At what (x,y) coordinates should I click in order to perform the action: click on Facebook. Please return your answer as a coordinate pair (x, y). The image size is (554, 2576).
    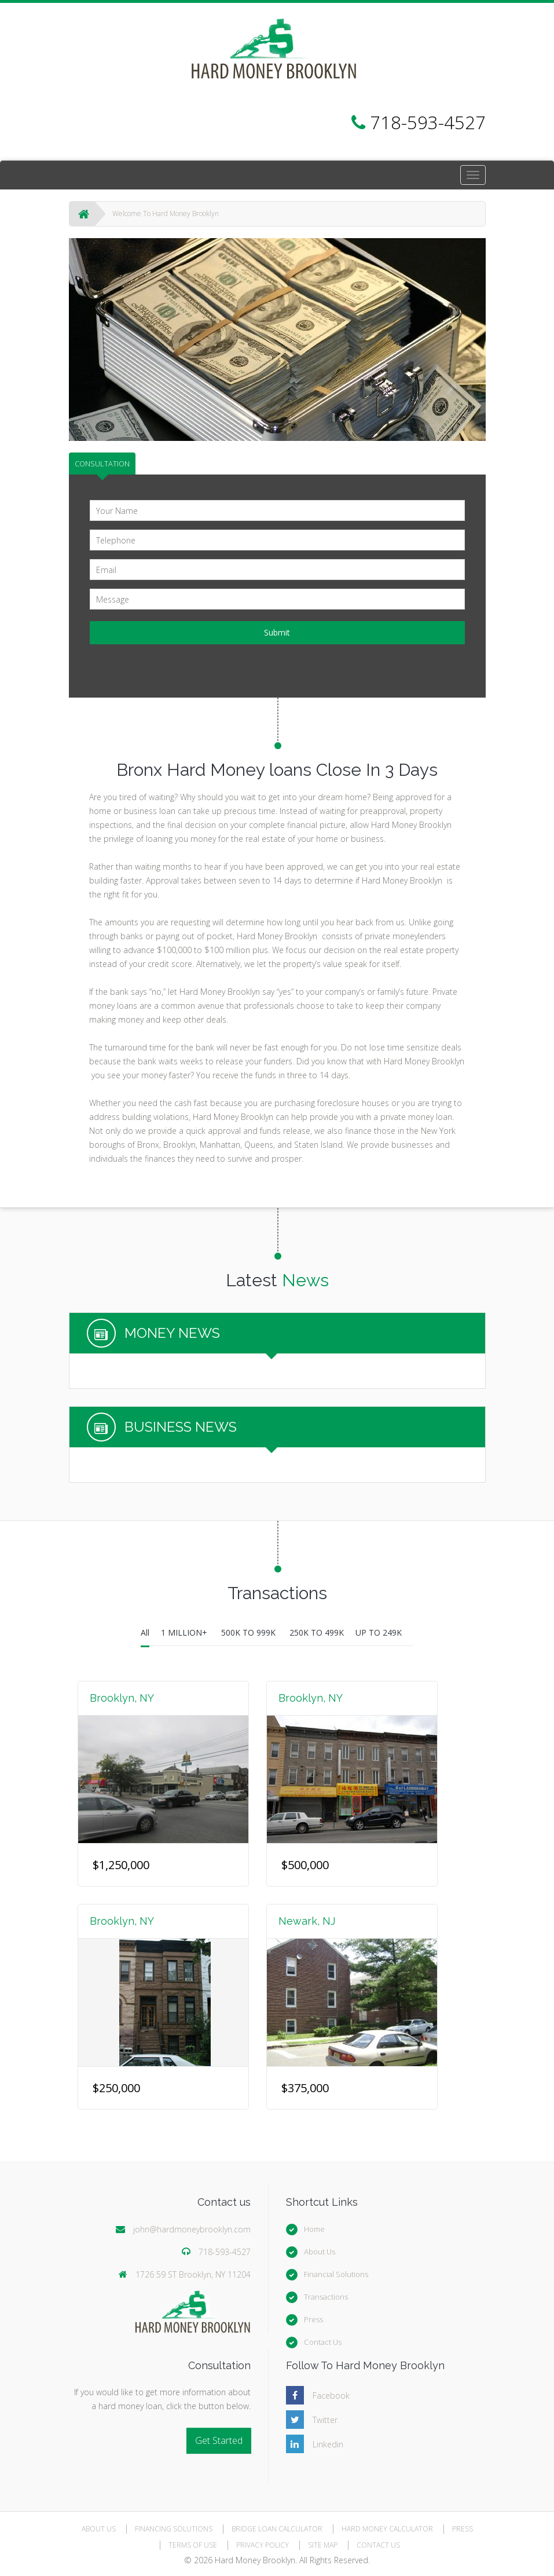
    Looking at the image, I should click on (331, 2395).